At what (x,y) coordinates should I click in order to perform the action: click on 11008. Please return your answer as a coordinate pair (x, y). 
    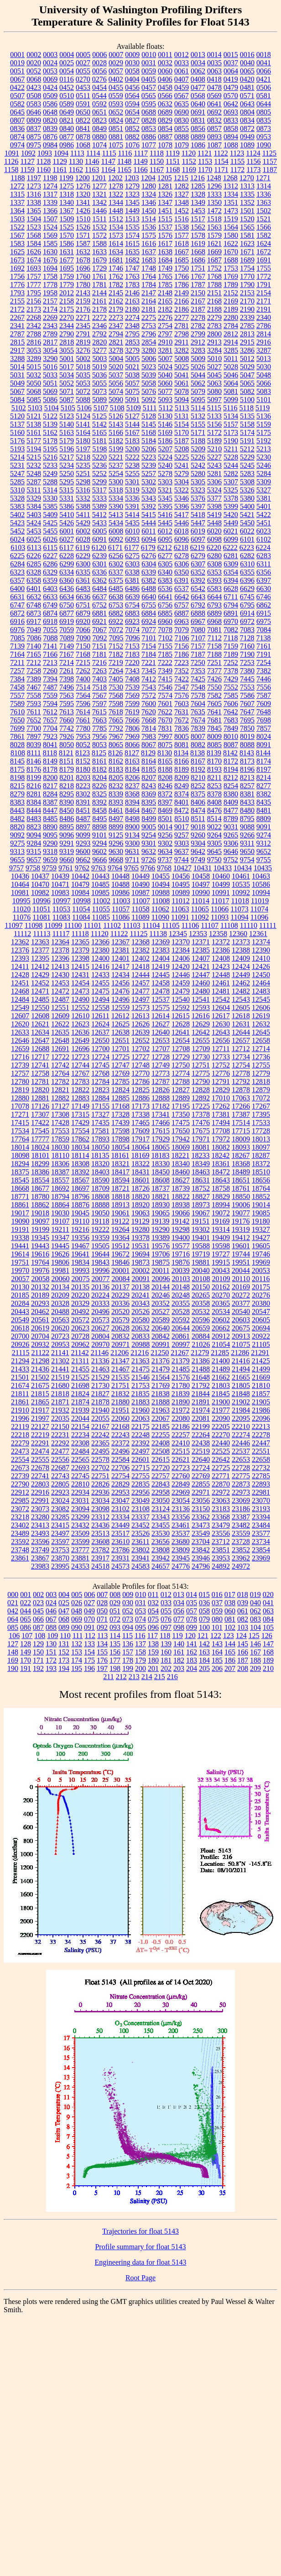
    Looking at the image, I should click on (161, 901).